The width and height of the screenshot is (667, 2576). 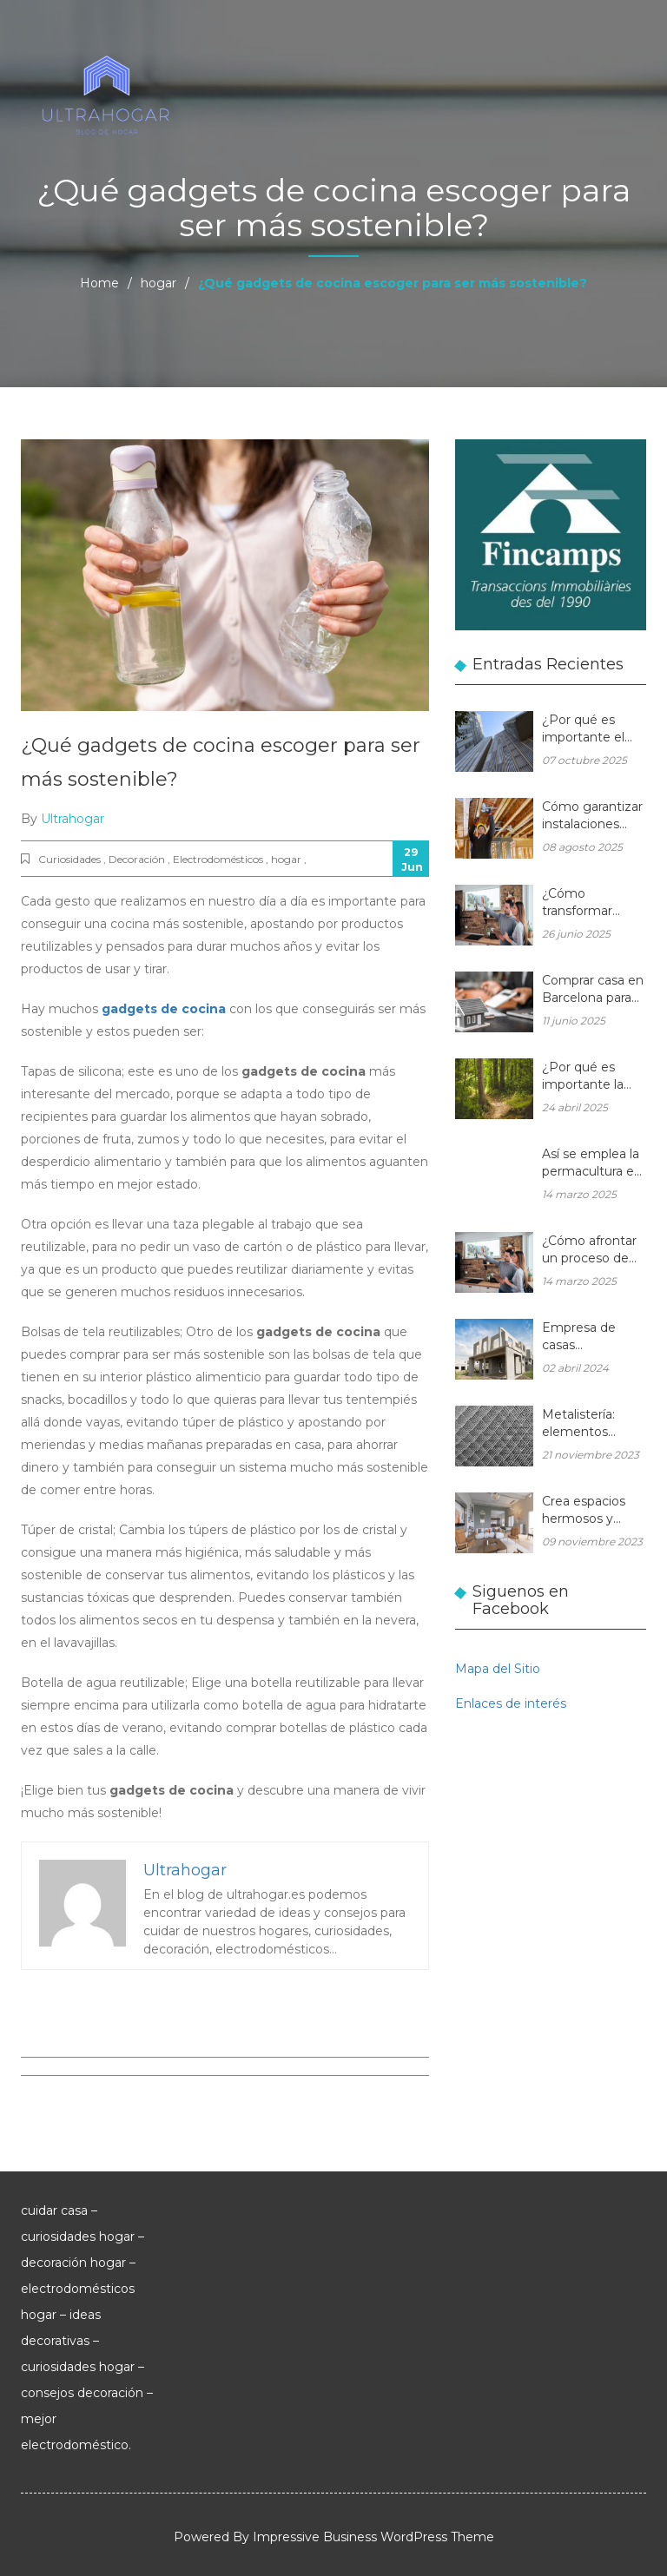 I want to click on ¿Por qué es importante la gestión forestal para la salud del planeta y la de tu hogar?, so click(x=594, y=1077).